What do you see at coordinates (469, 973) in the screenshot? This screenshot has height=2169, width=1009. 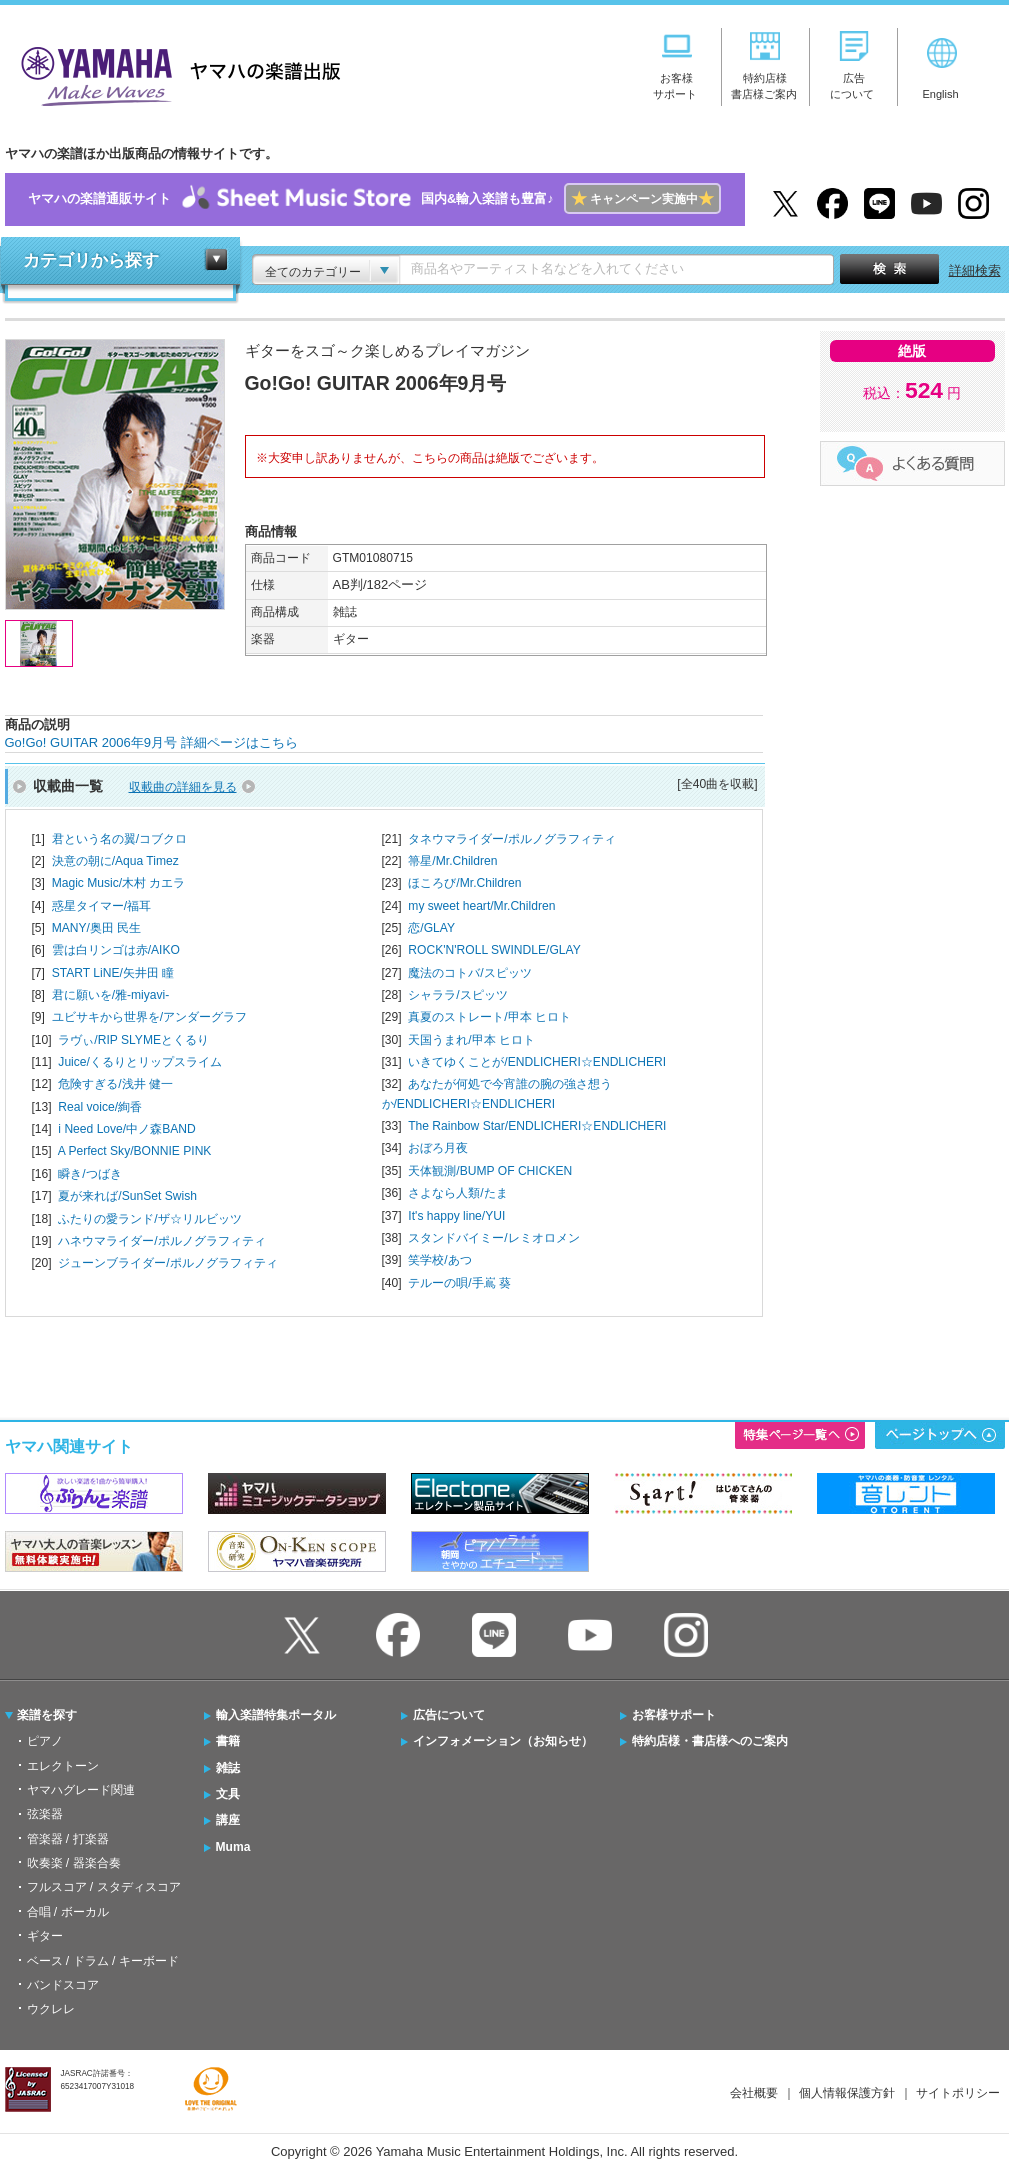 I see `魔法のコトバ/` at bounding box center [469, 973].